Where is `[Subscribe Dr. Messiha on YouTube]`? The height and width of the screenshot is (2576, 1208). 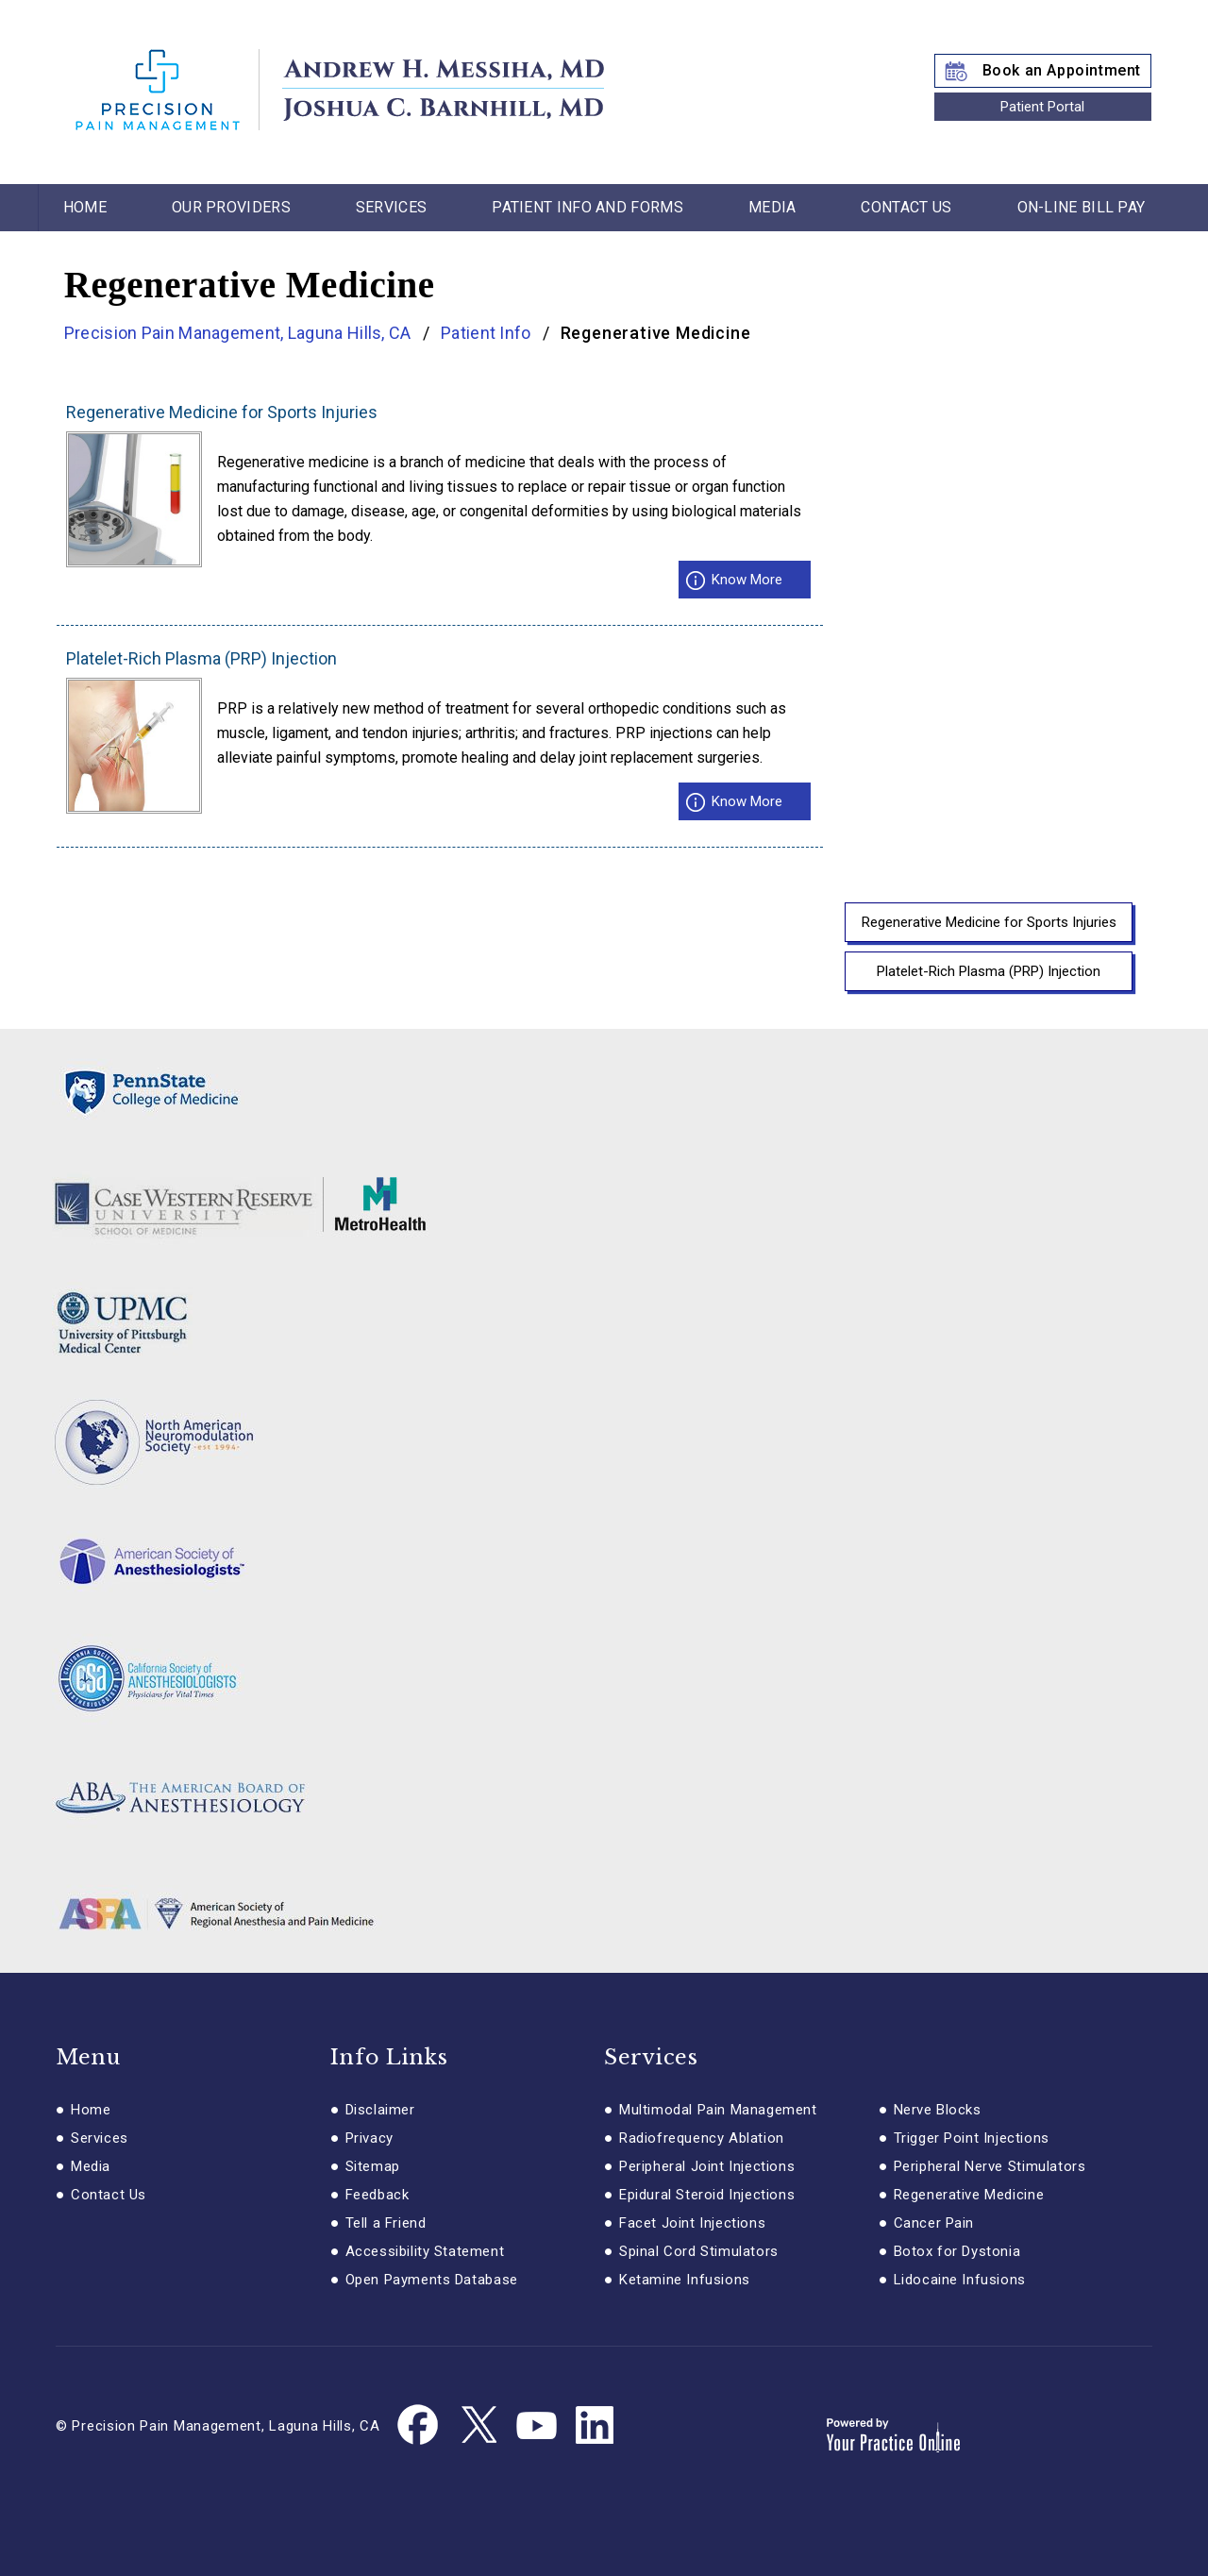
[Subscribe Dr. Messiha on YouTube] is located at coordinates (536, 2426).